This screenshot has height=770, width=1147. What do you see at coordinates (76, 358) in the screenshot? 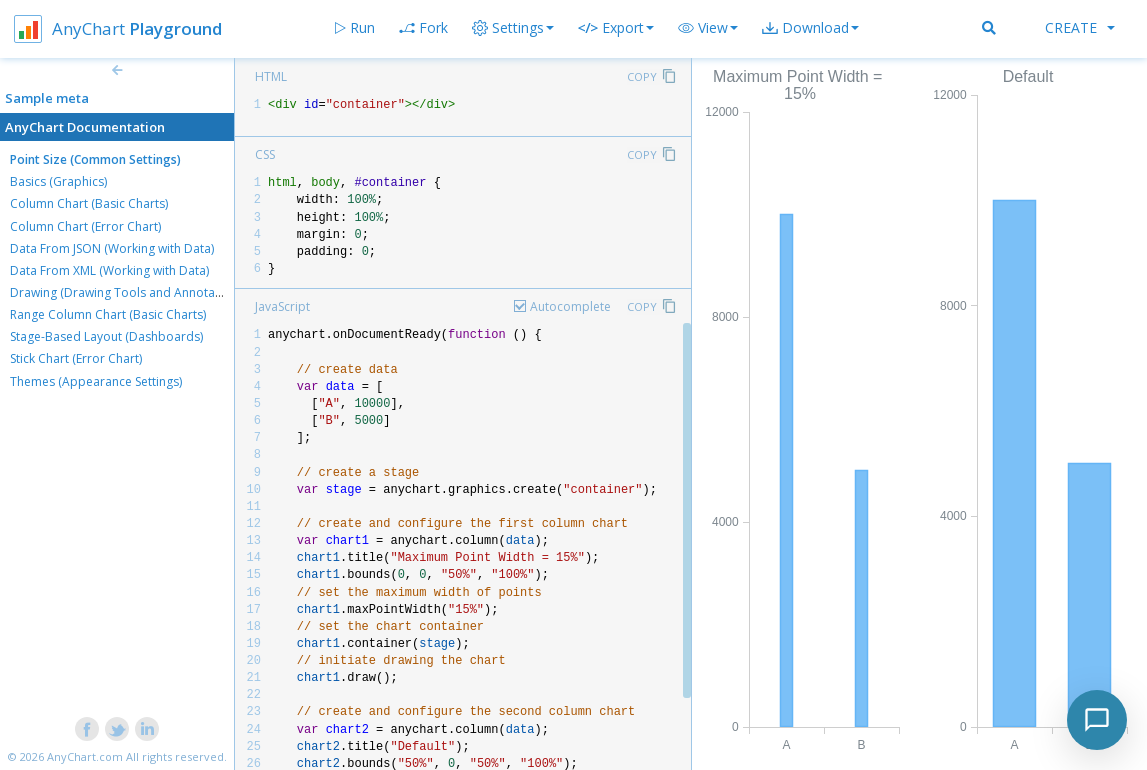
I see `Stick Chart (Error Chart)` at bounding box center [76, 358].